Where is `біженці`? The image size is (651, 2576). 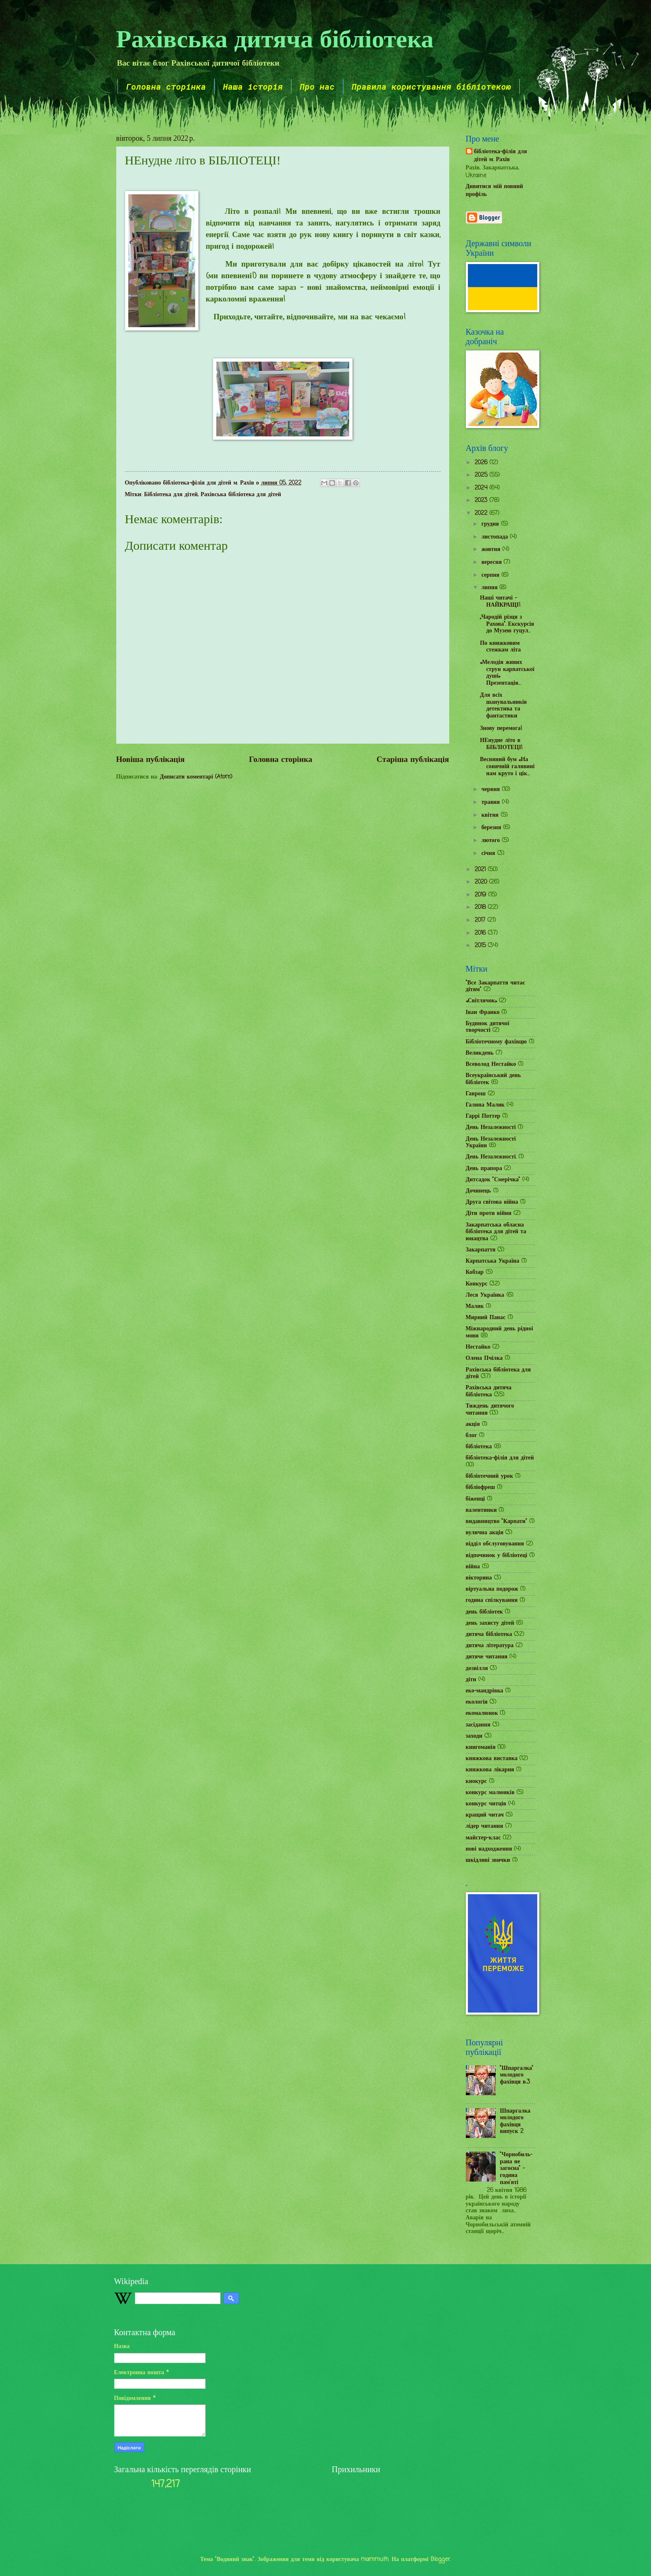
біженці is located at coordinates (475, 1499).